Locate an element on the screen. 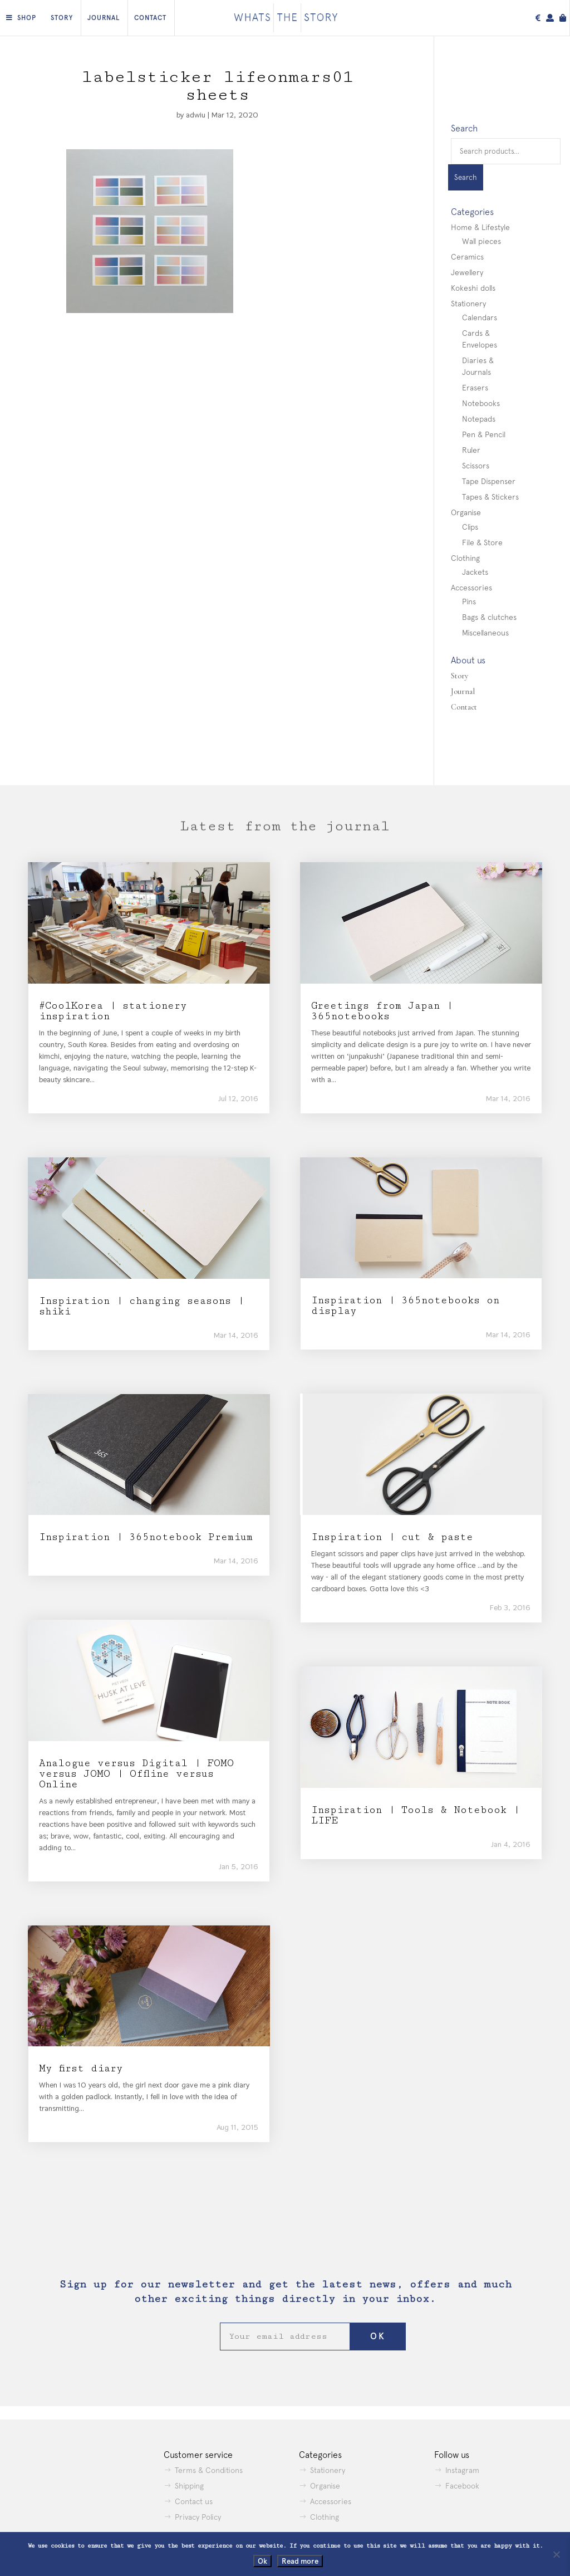 This screenshot has height=2576, width=570. File & Store is located at coordinates (482, 542).